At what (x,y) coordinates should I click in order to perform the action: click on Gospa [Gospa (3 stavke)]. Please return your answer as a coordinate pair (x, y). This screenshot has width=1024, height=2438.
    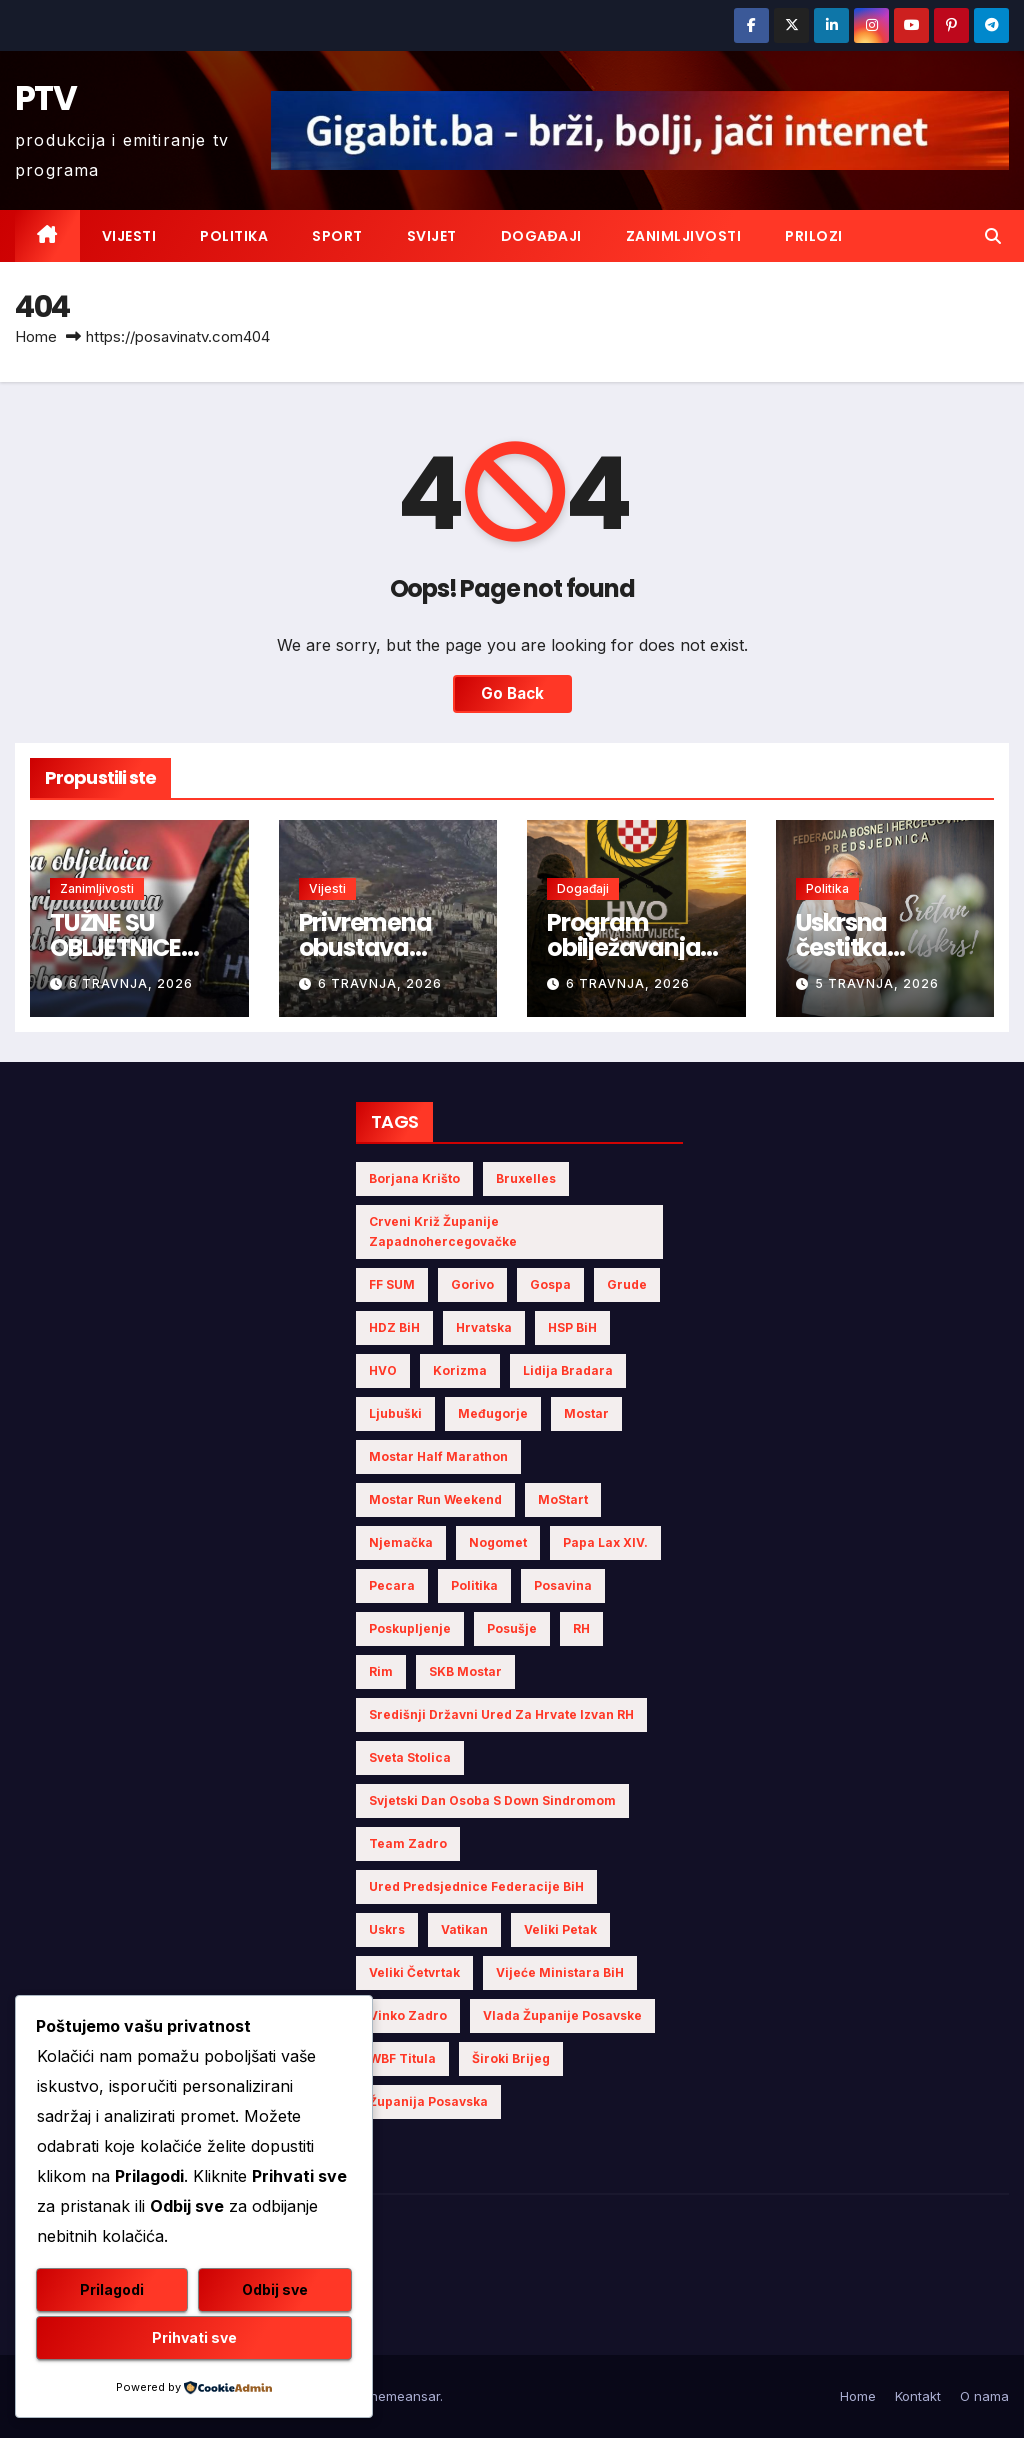
    Looking at the image, I should click on (550, 1284).